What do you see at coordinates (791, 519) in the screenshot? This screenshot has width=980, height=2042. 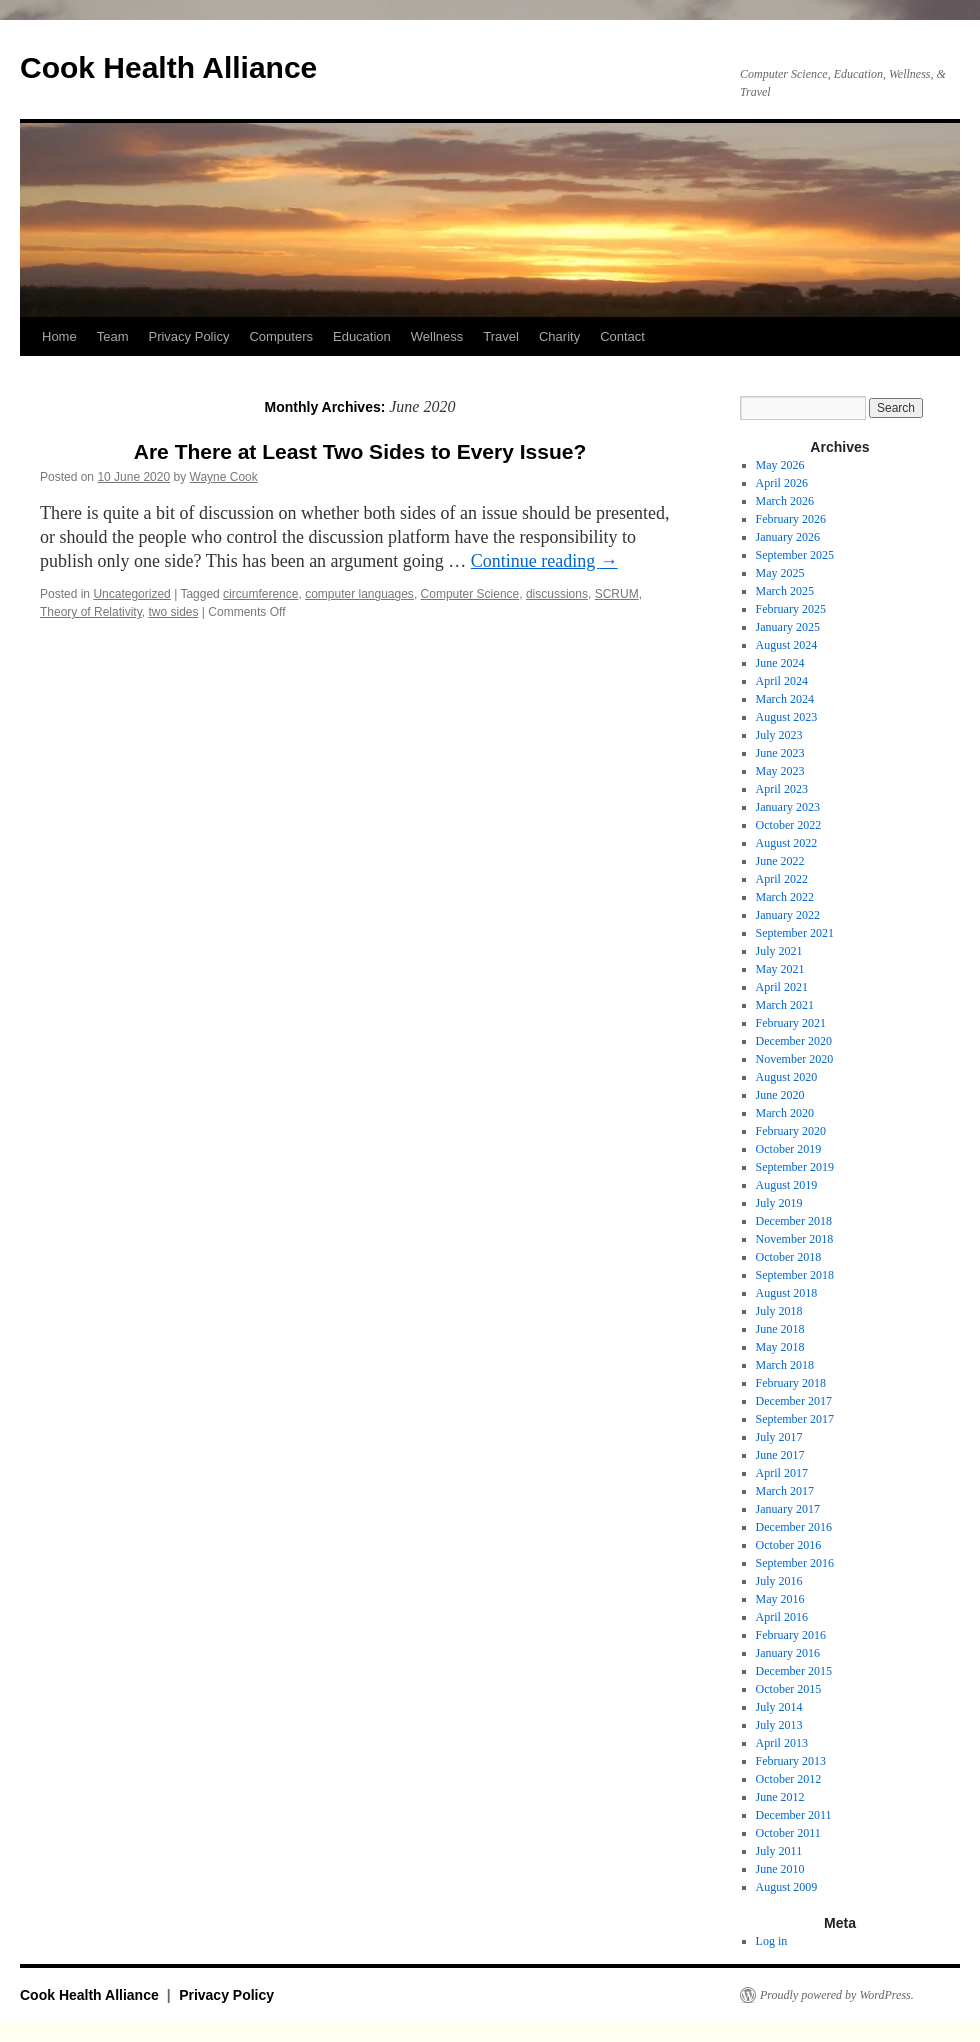 I see `February 2026` at bounding box center [791, 519].